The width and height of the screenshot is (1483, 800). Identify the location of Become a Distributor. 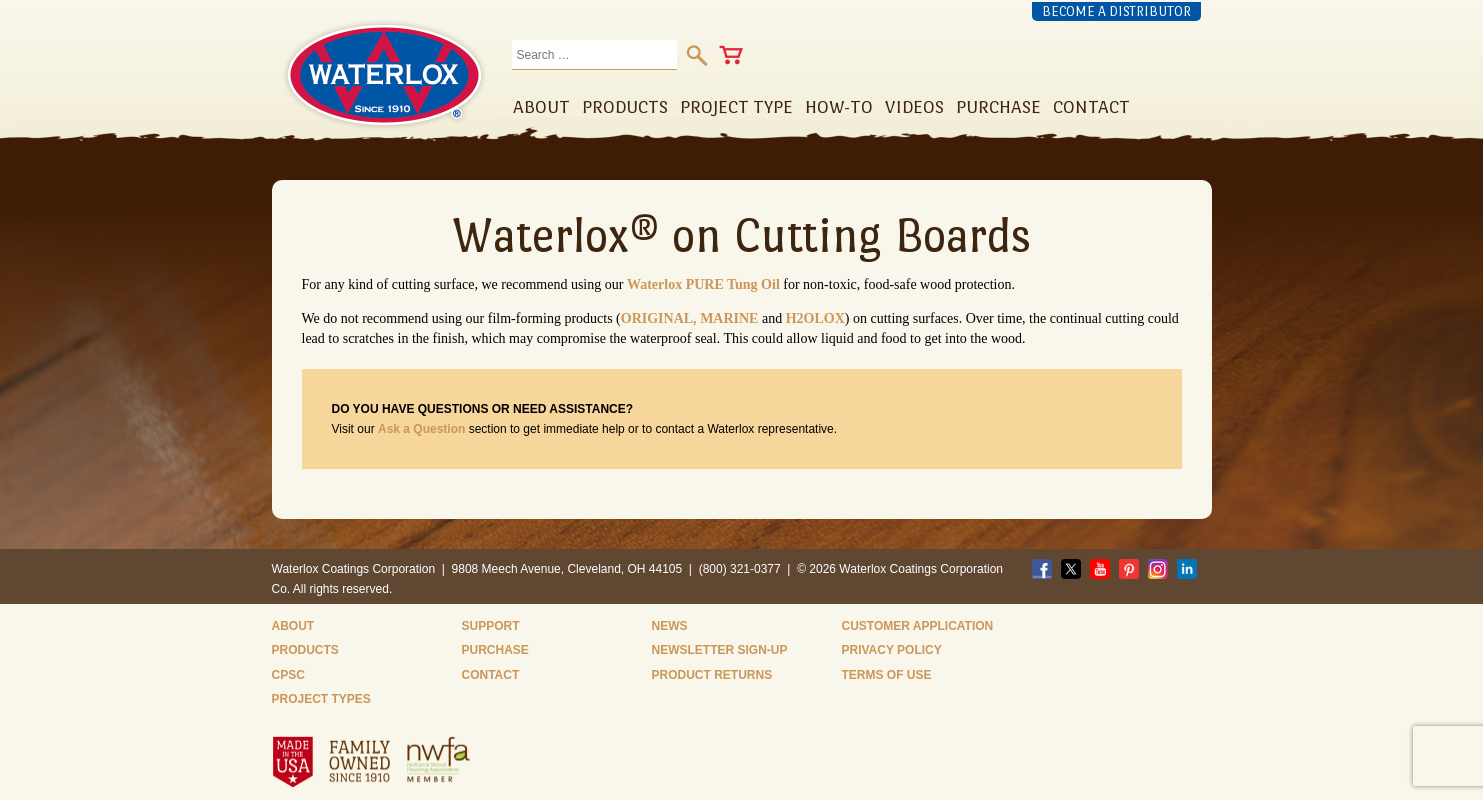
(1116, 11).